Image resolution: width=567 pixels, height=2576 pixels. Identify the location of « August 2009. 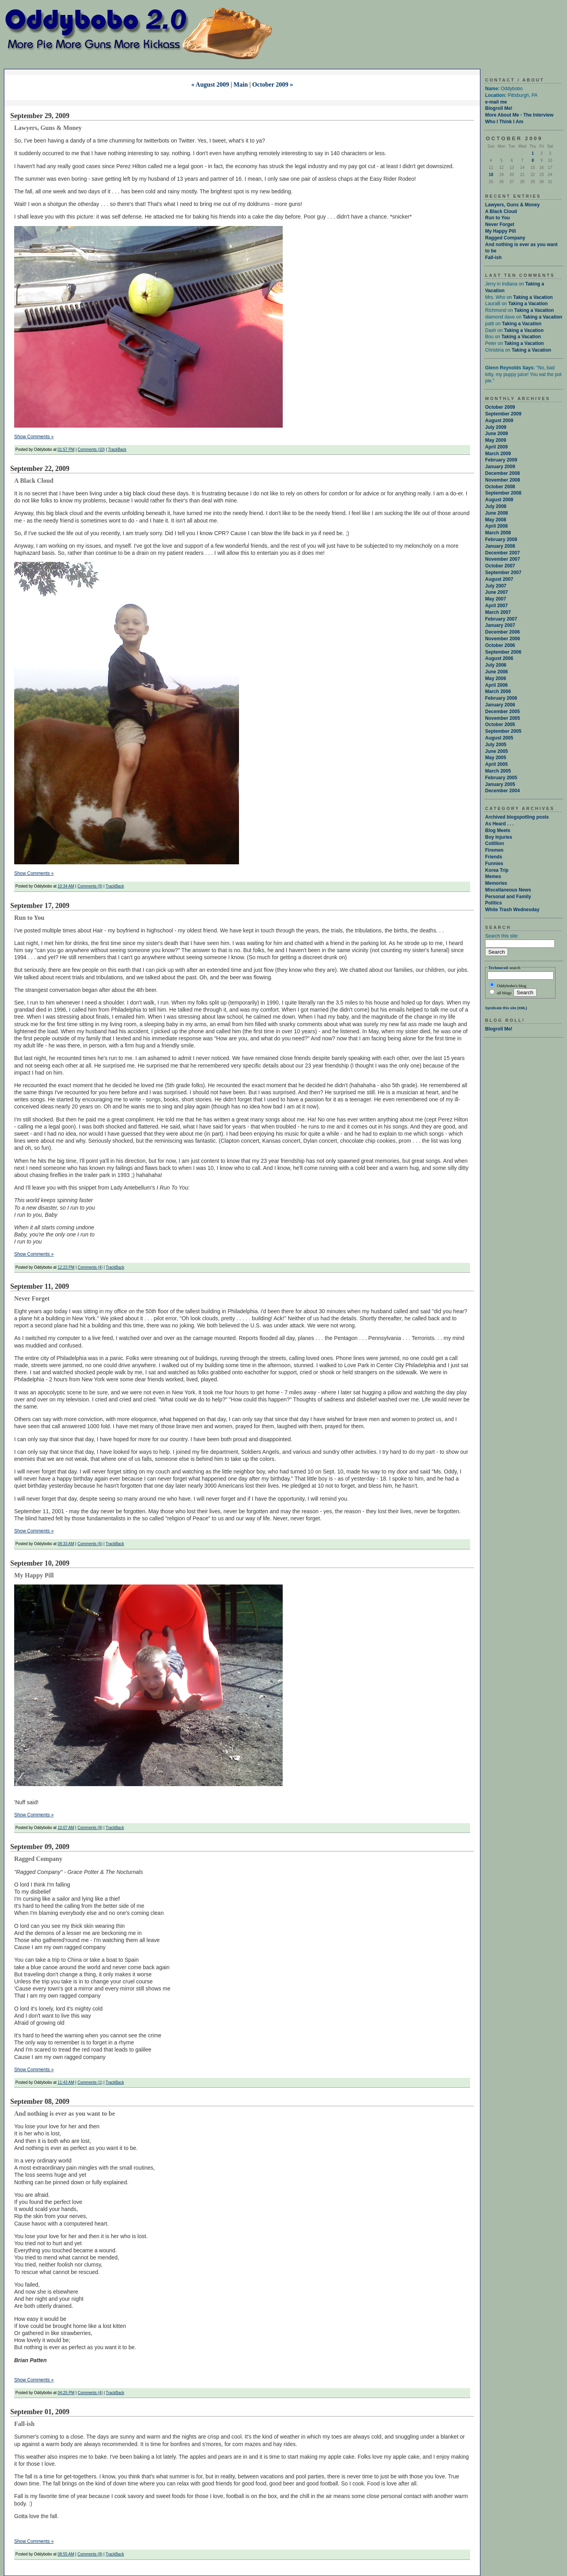
(210, 84).